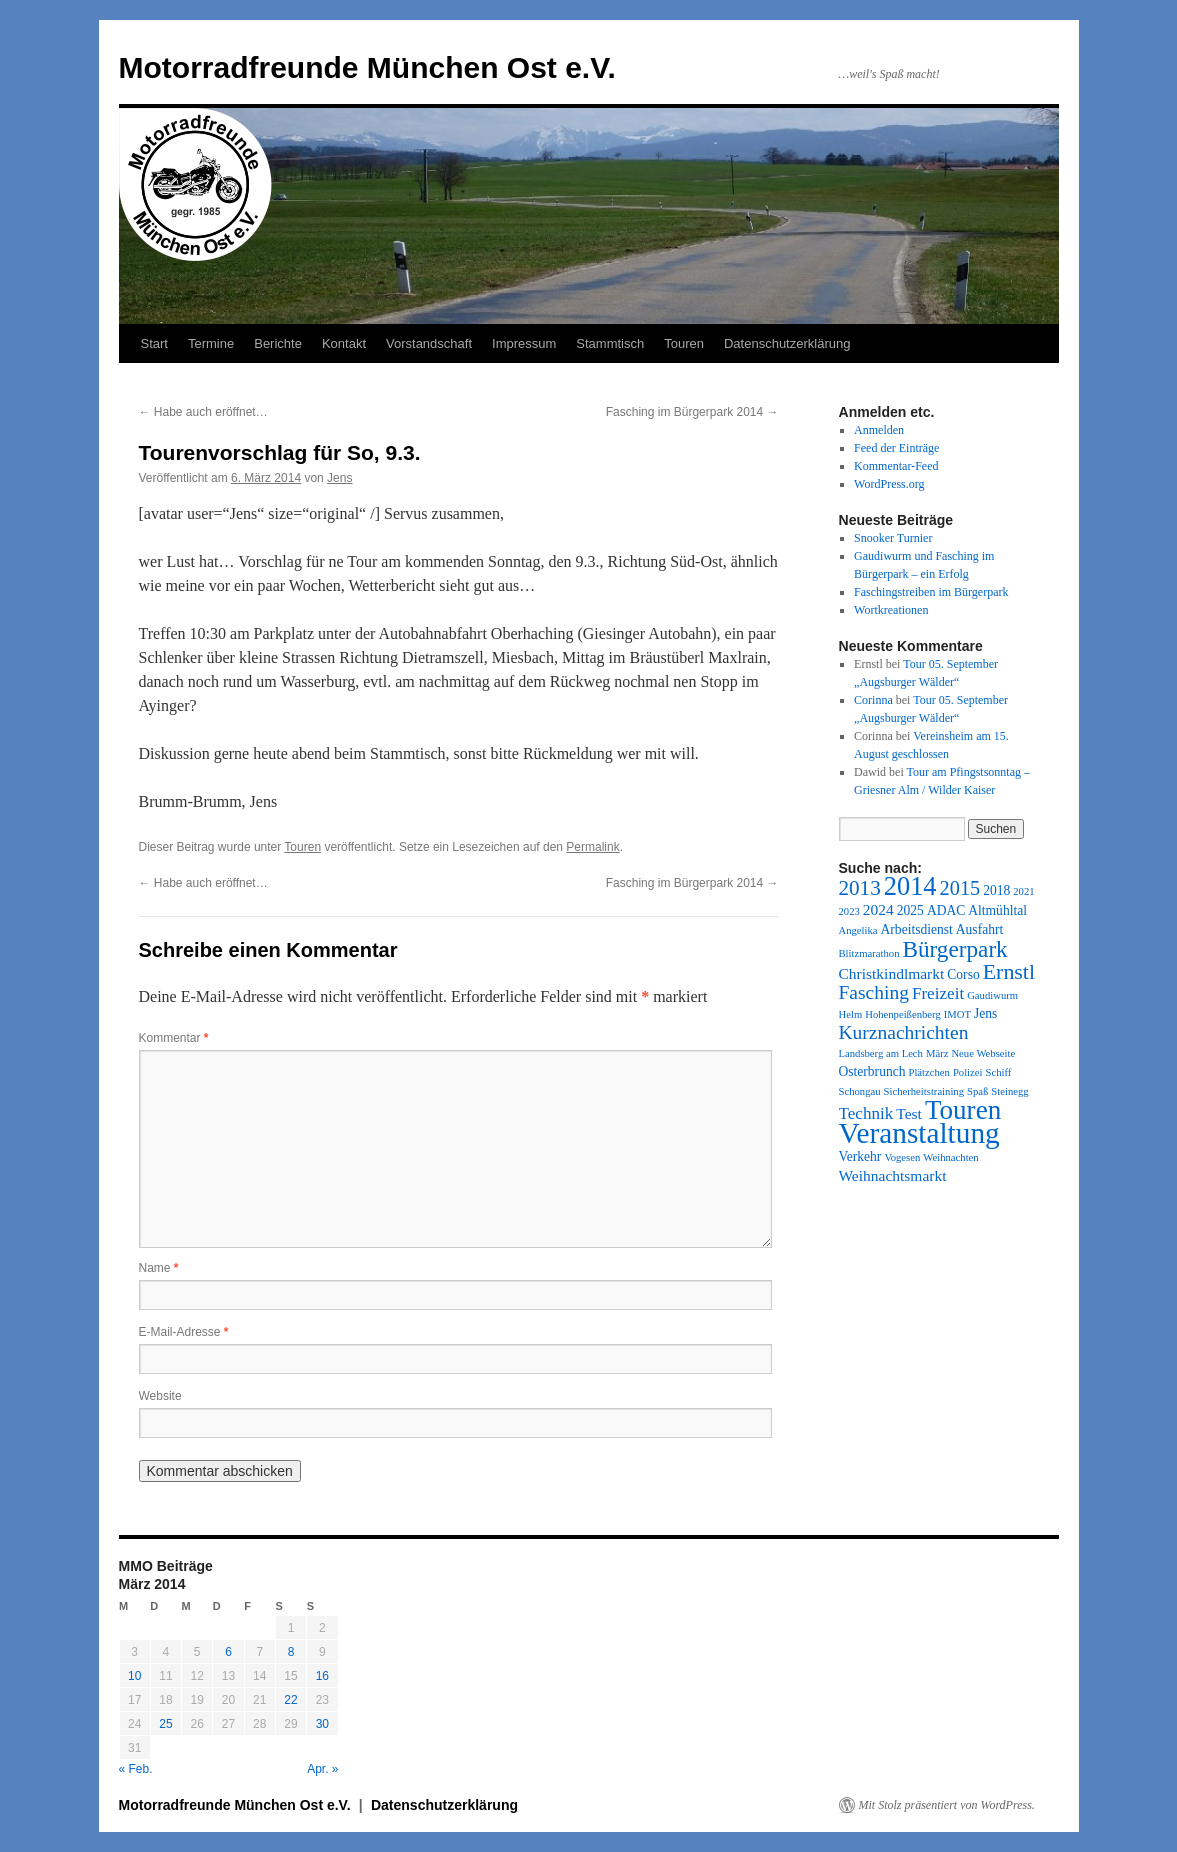  I want to click on Angelika [Angelika (1 Eintrag)], so click(858, 930).